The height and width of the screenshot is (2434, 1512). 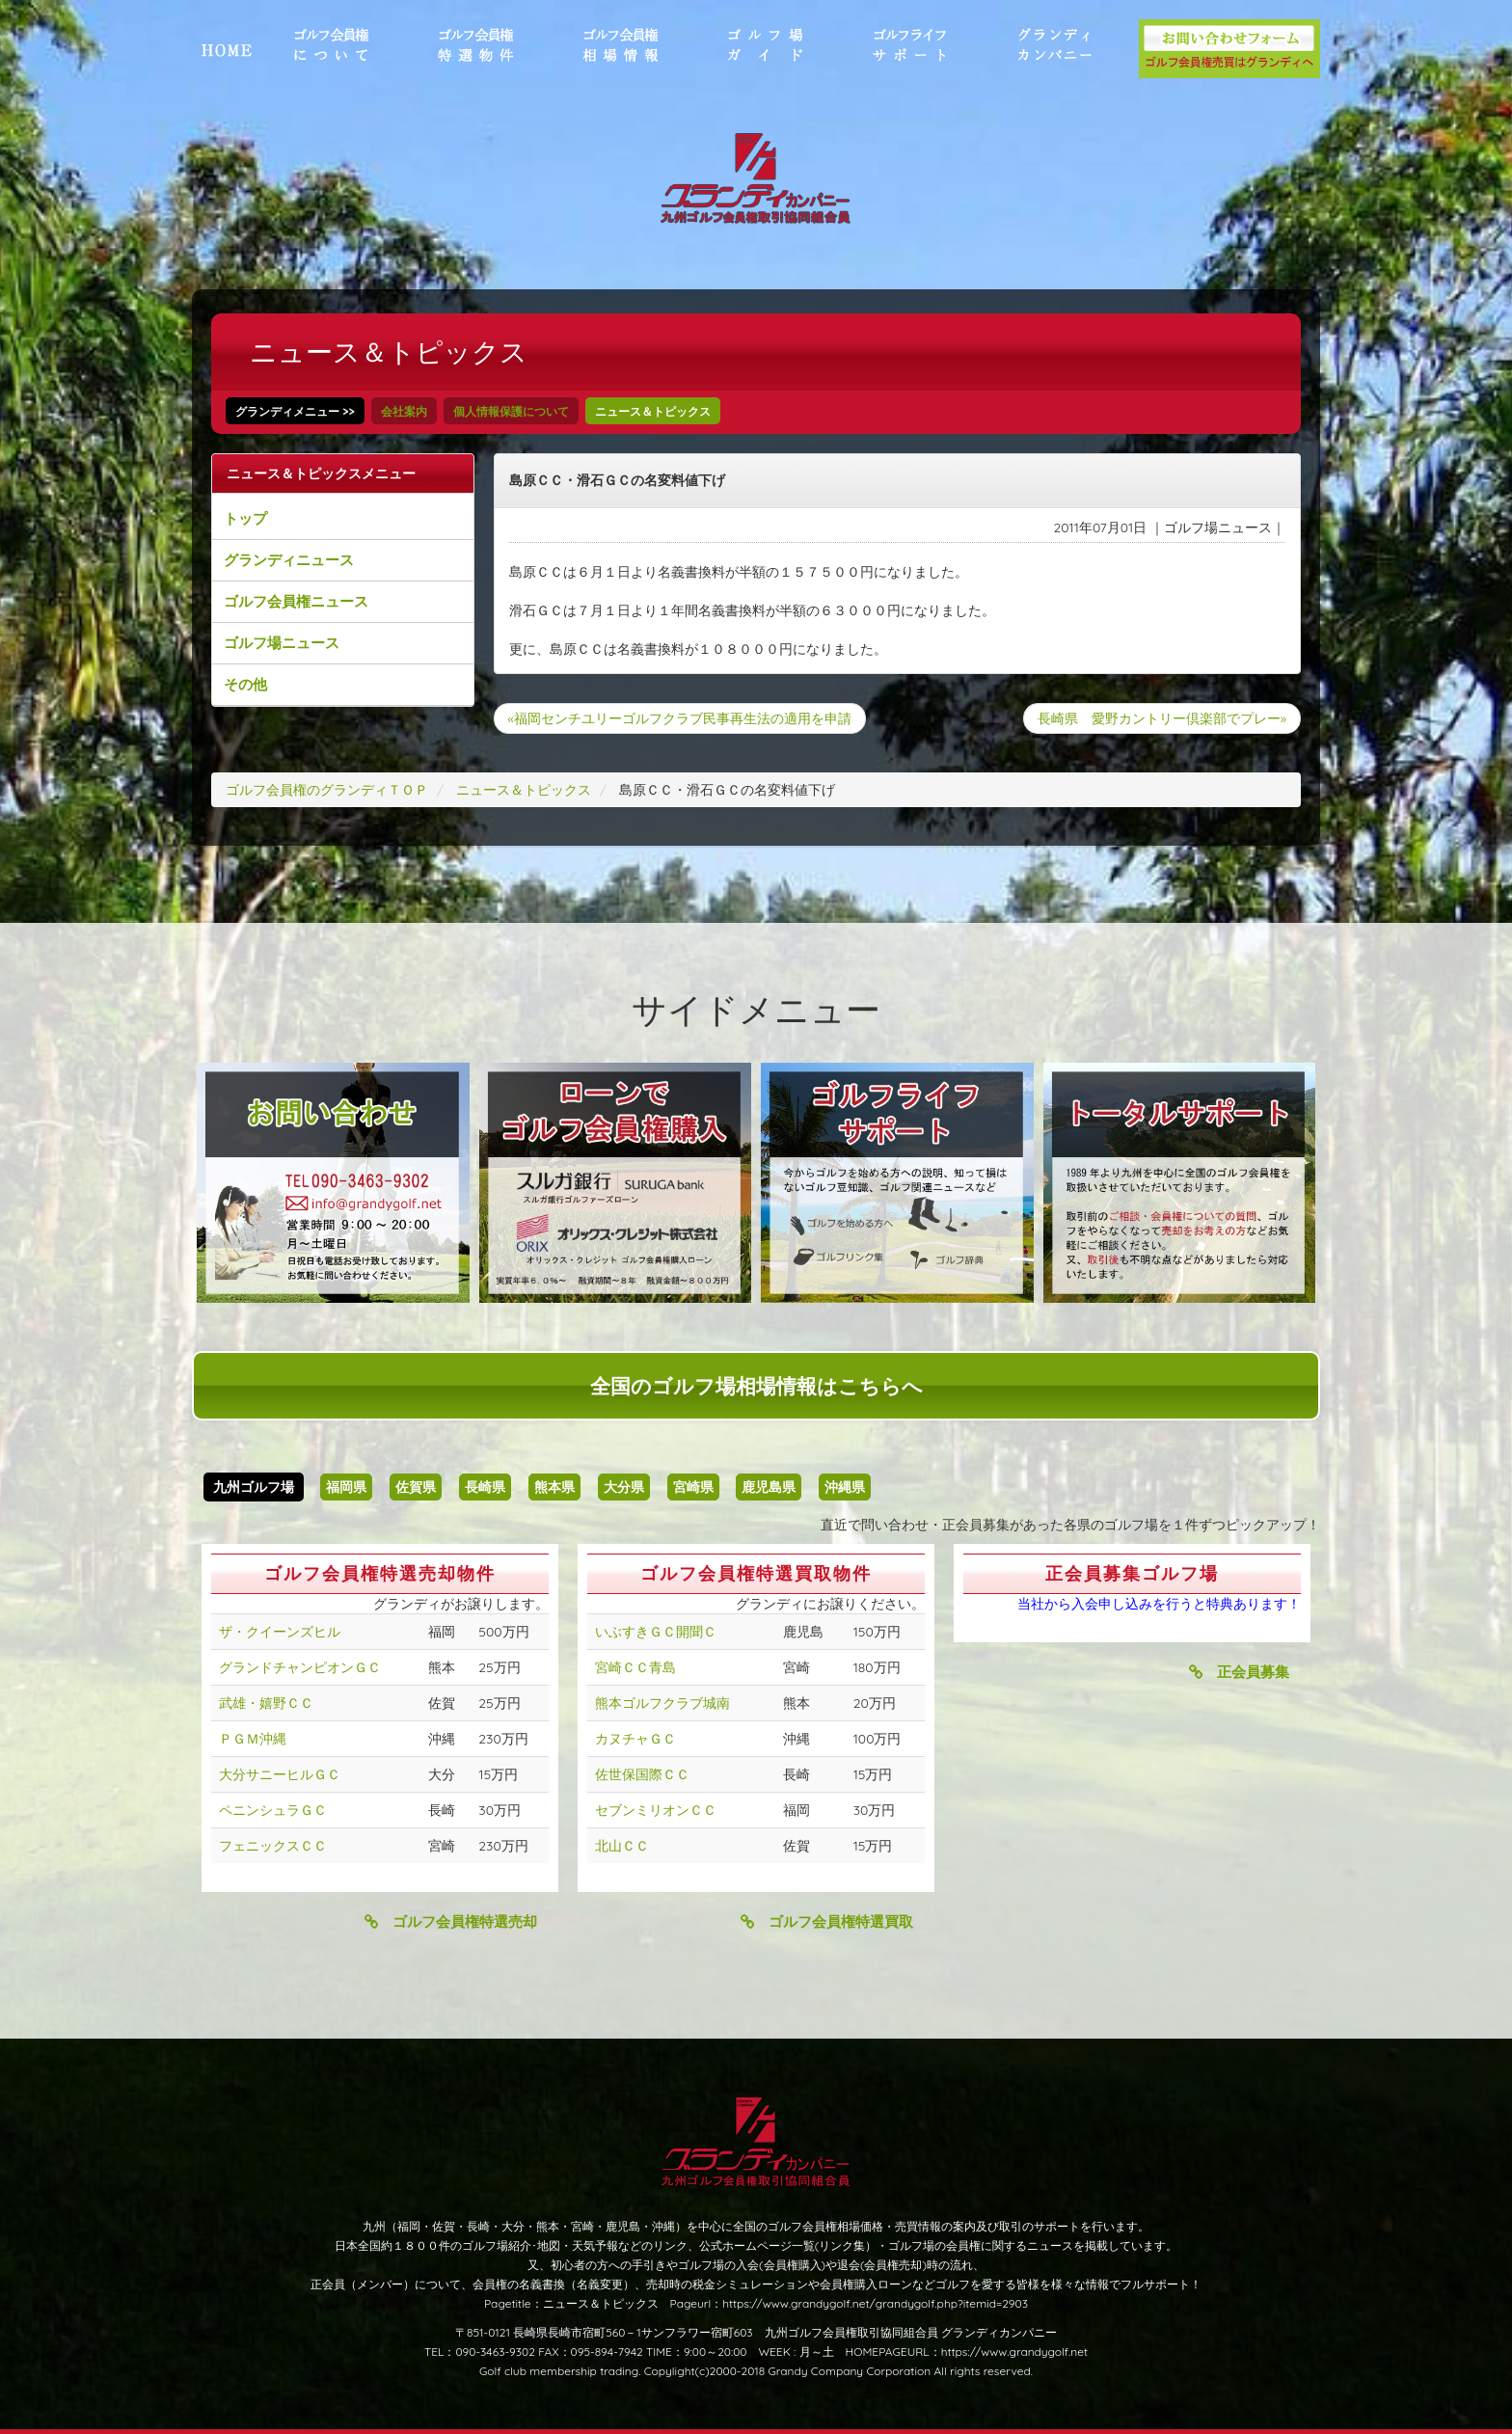 What do you see at coordinates (450, 1921) in the screenshot?
I see `ゴルフ会員権特選売却` at bounding box center [450, 1921].